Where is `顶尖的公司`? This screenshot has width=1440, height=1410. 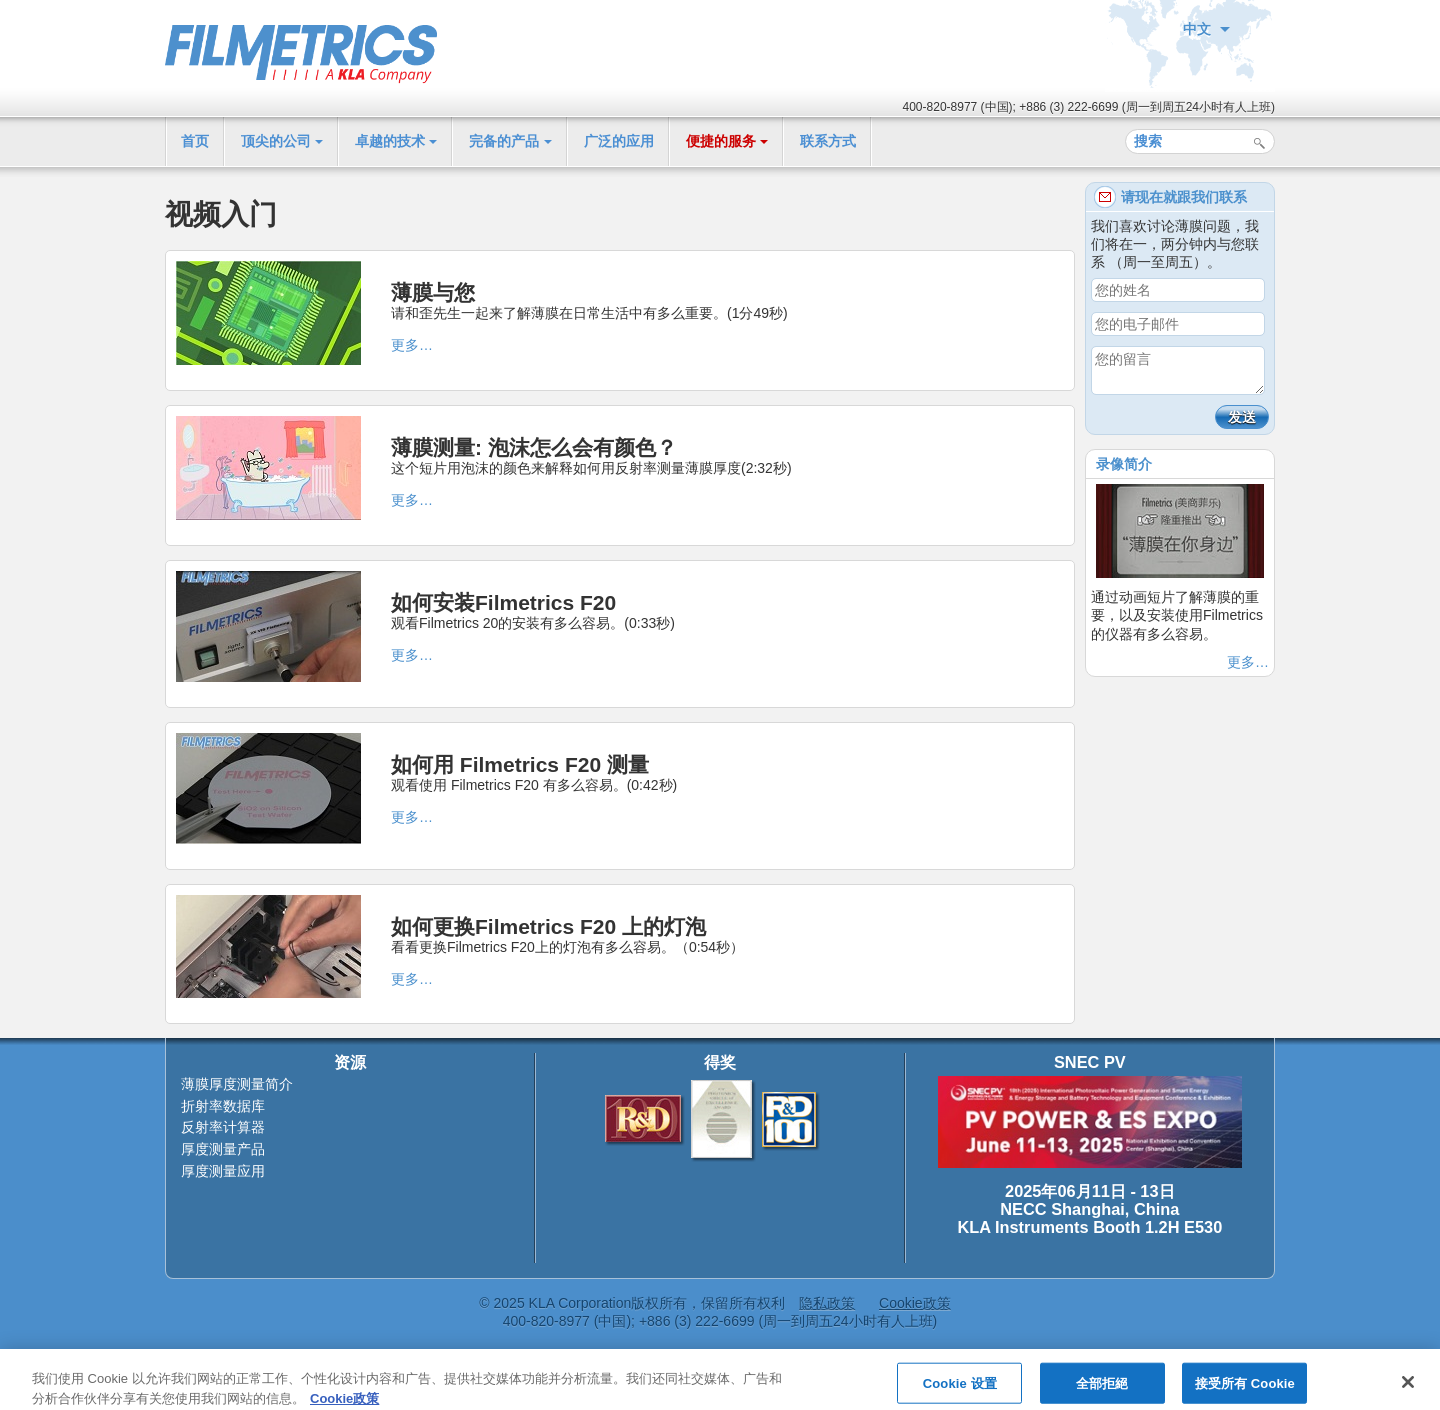
顶尖的公司 is located at coordinates (276, 141).